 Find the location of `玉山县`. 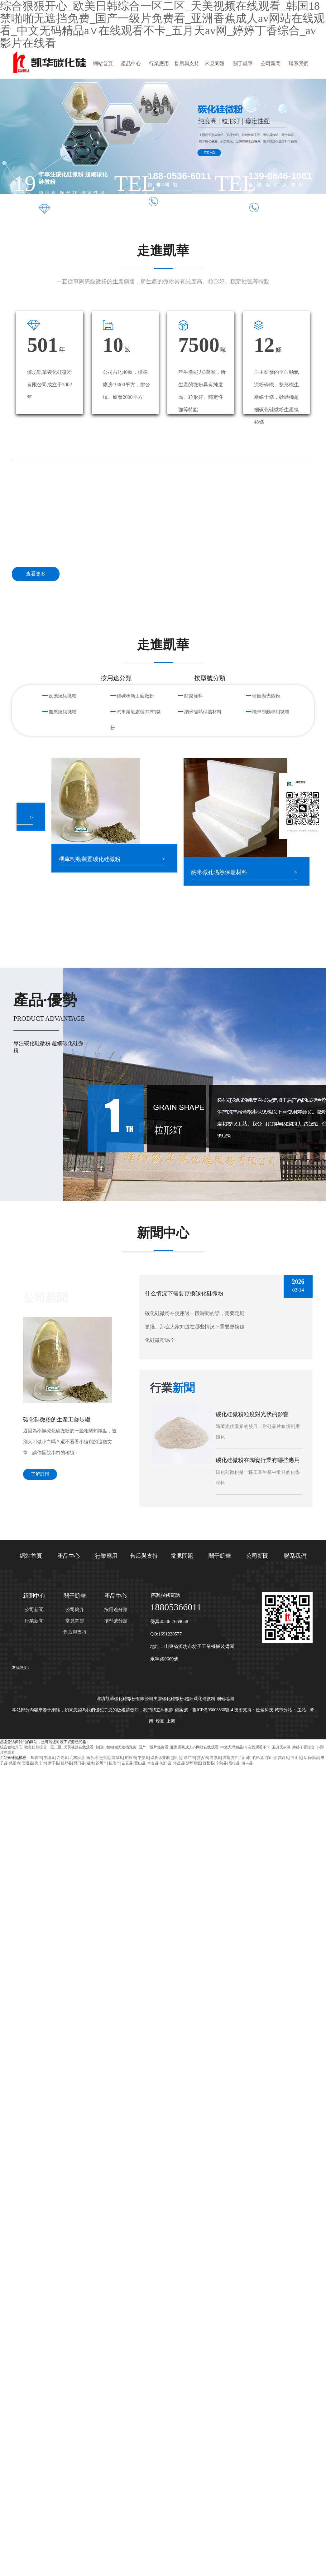

玉山县 is located at coordinates (296, 1758).